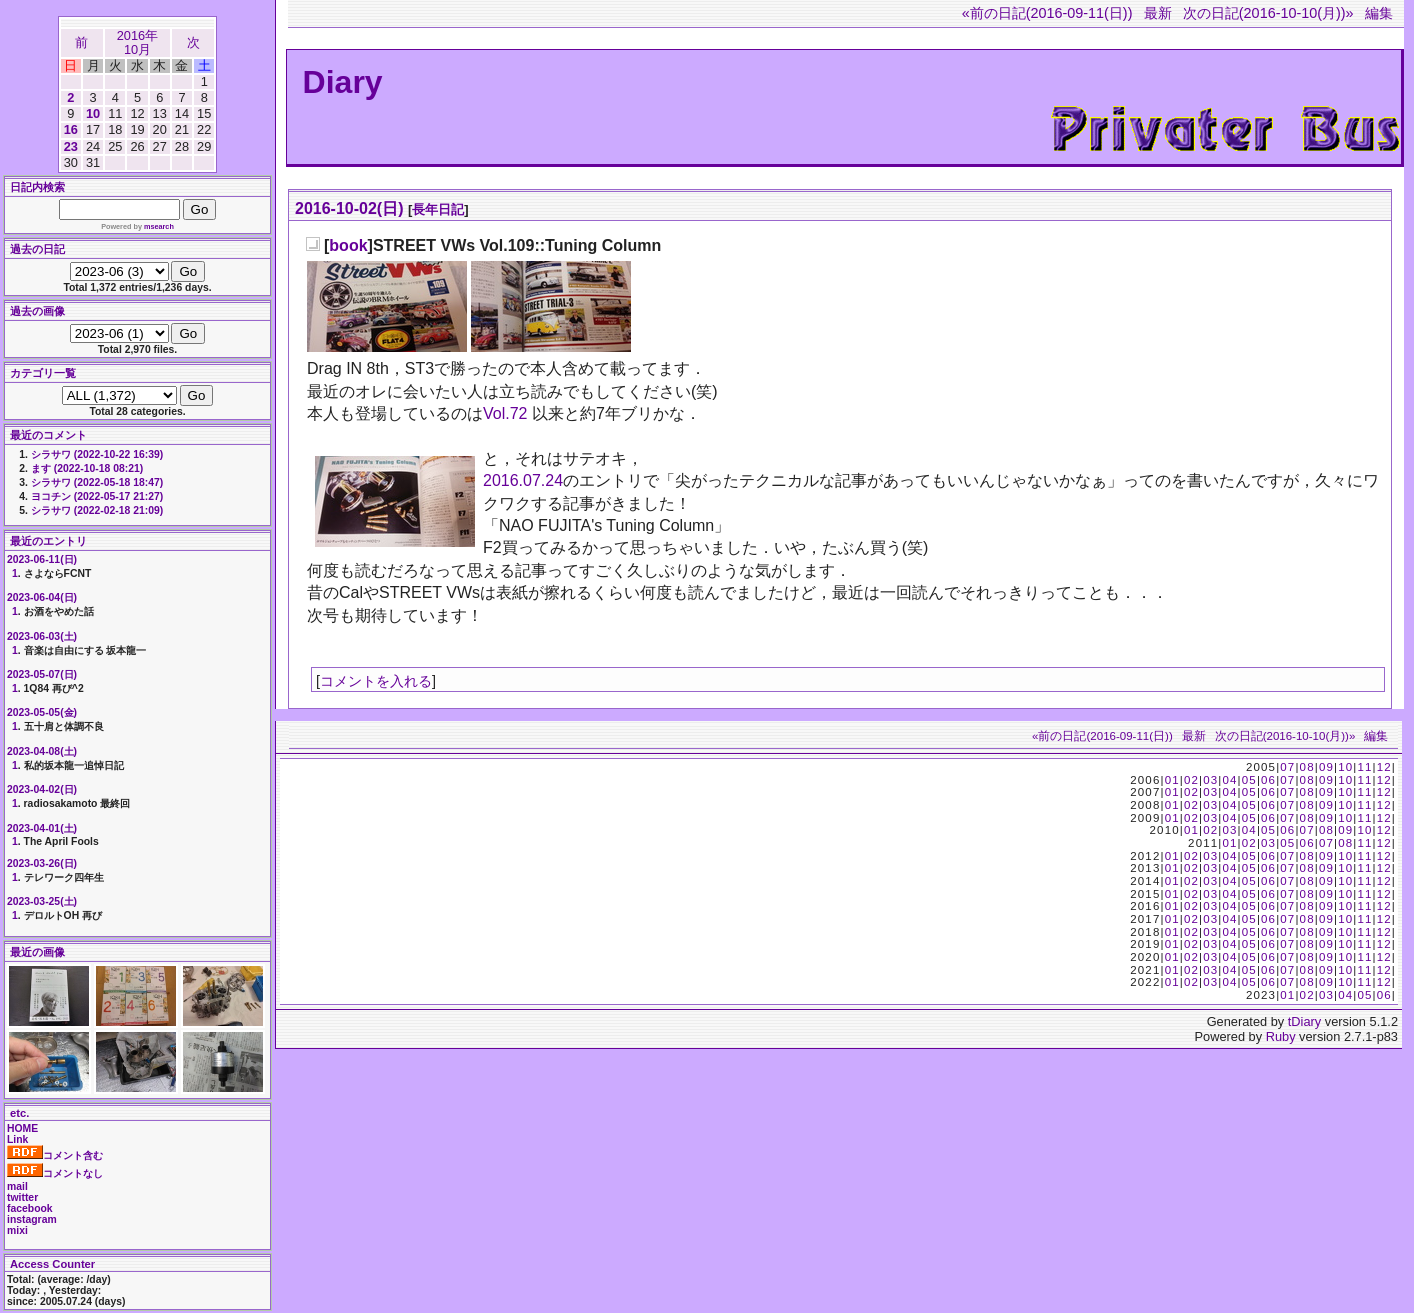 The image size is (1414, 1313). I want to click on 2023-06-11(日), so click(42, 559).